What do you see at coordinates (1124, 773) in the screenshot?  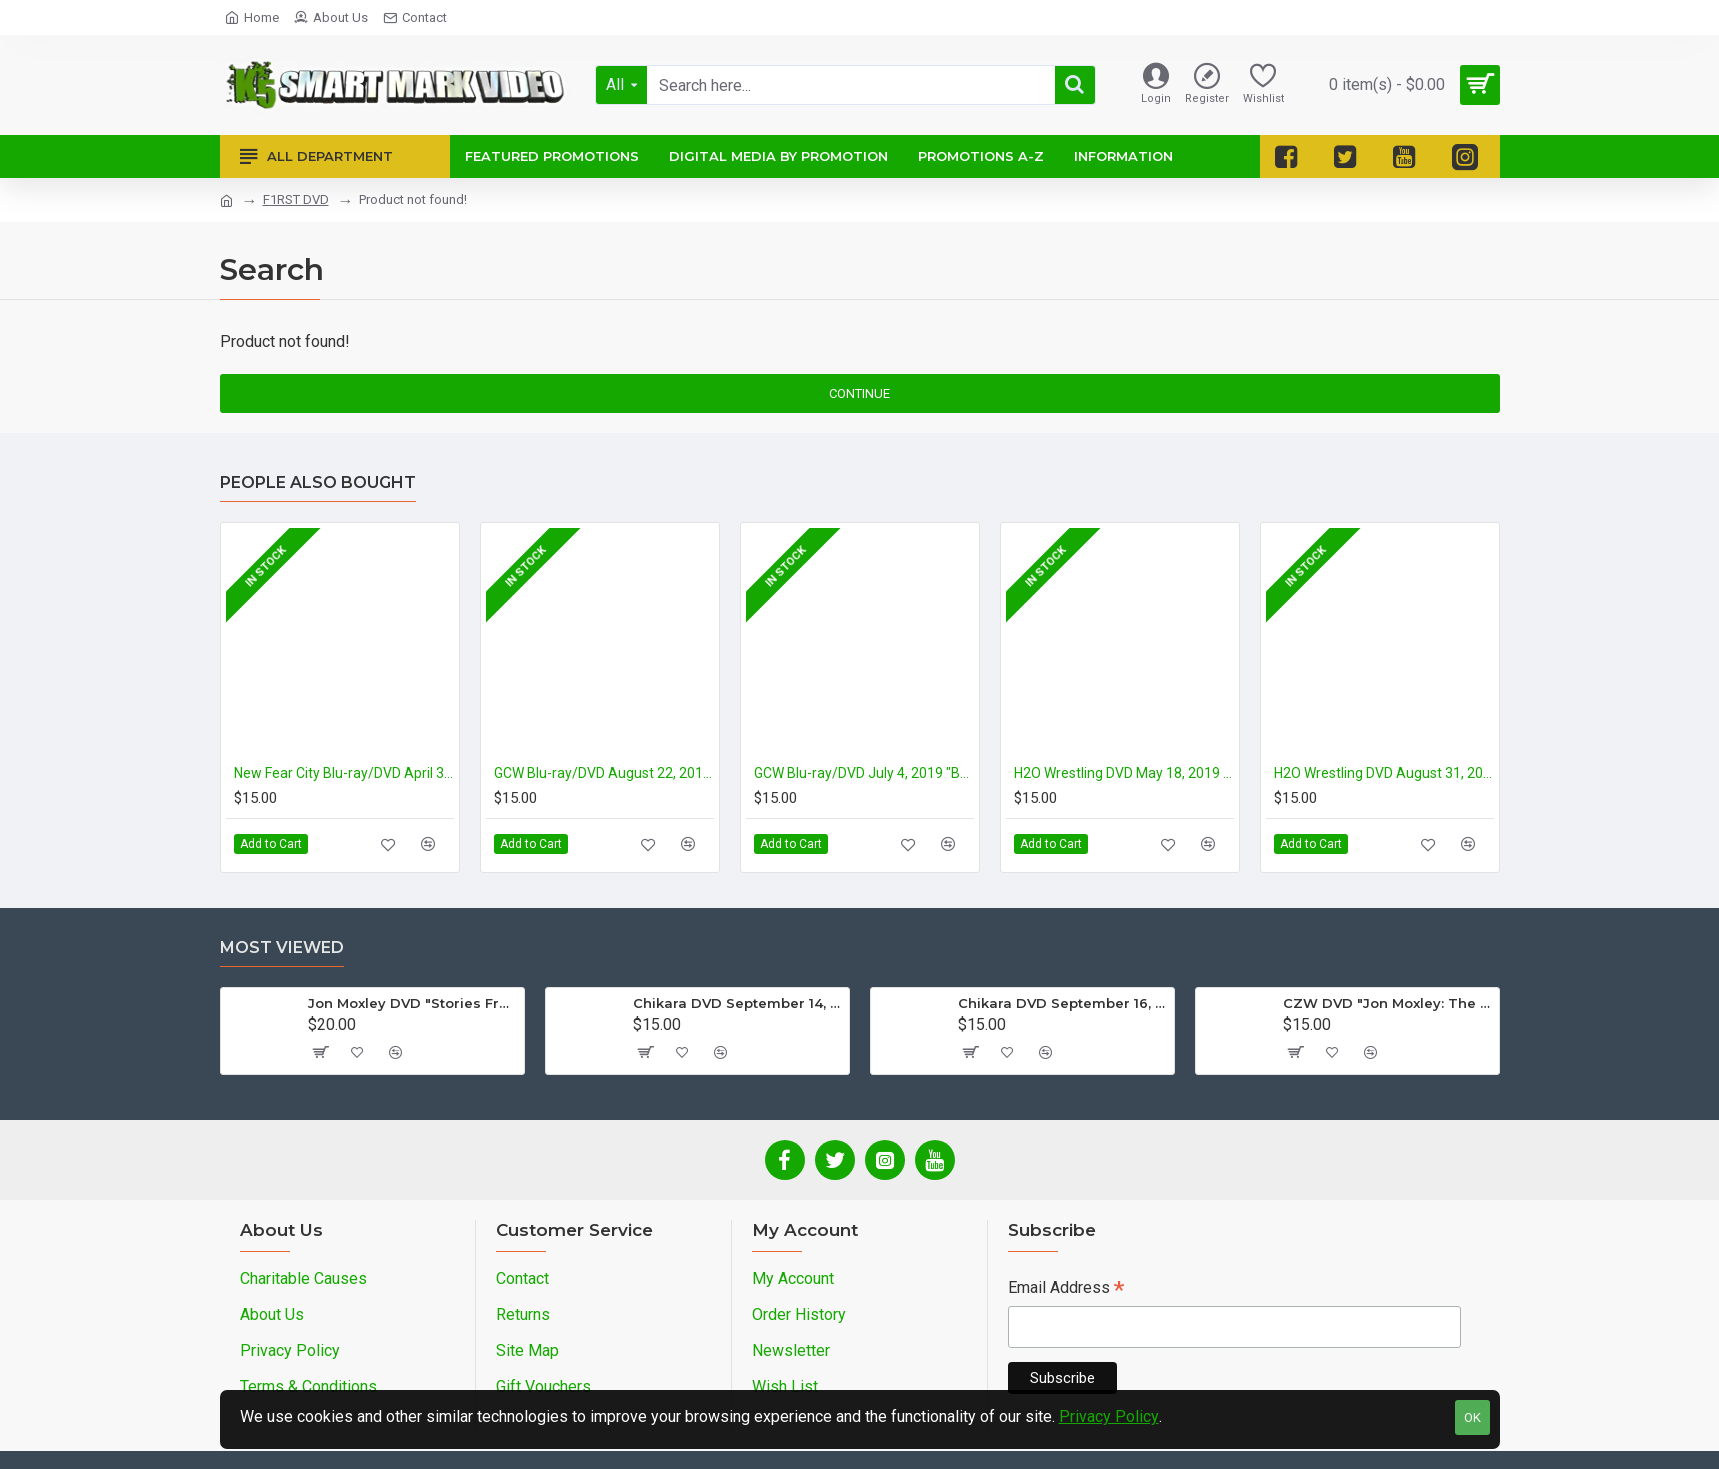 I see `H2O Wrestling DVD May 18, 2019 Subterranean Violence Vol. #5: "Double Death Wars" - Williamstown, NJ` at bounding box center [1124, 773].